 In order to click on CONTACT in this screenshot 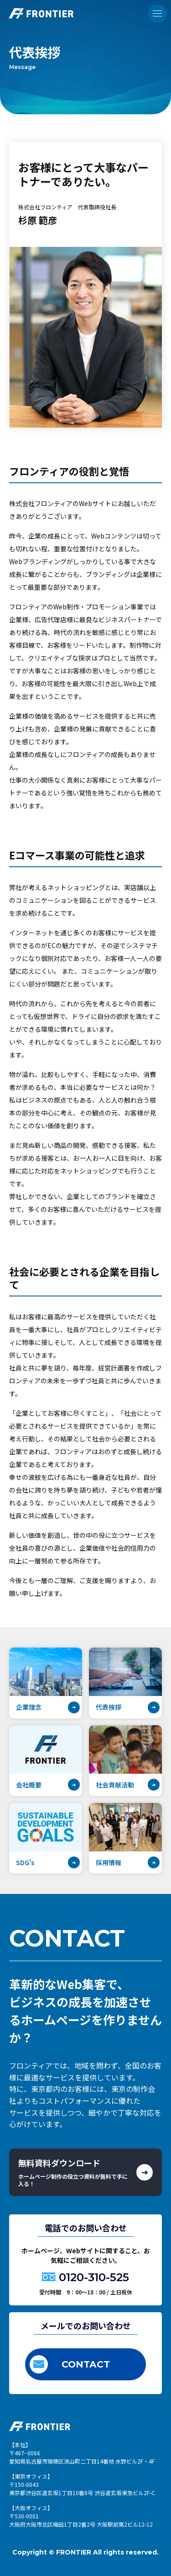, I will do `click(70, 2364)`.